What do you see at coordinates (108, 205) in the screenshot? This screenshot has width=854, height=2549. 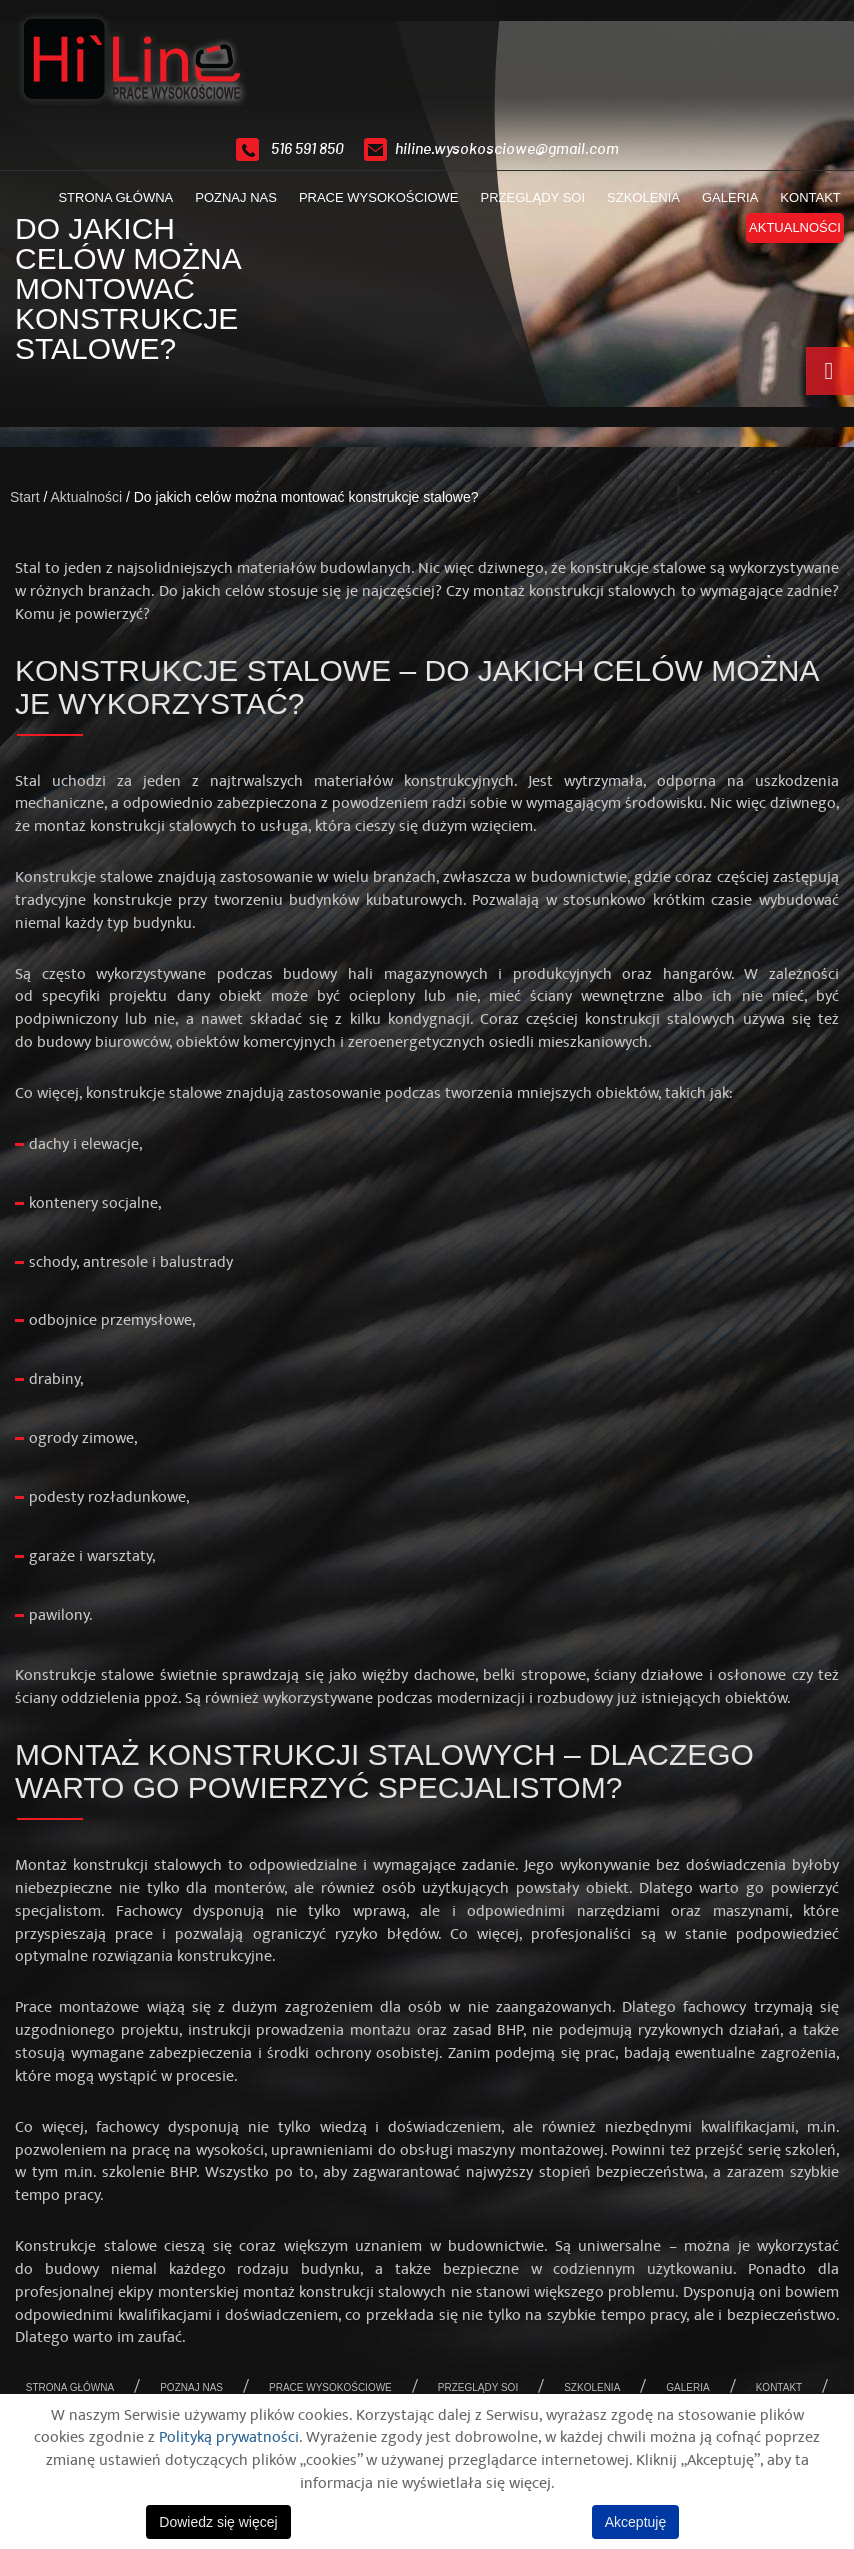 I see `Strona główna` at bounding box center [108, 205].